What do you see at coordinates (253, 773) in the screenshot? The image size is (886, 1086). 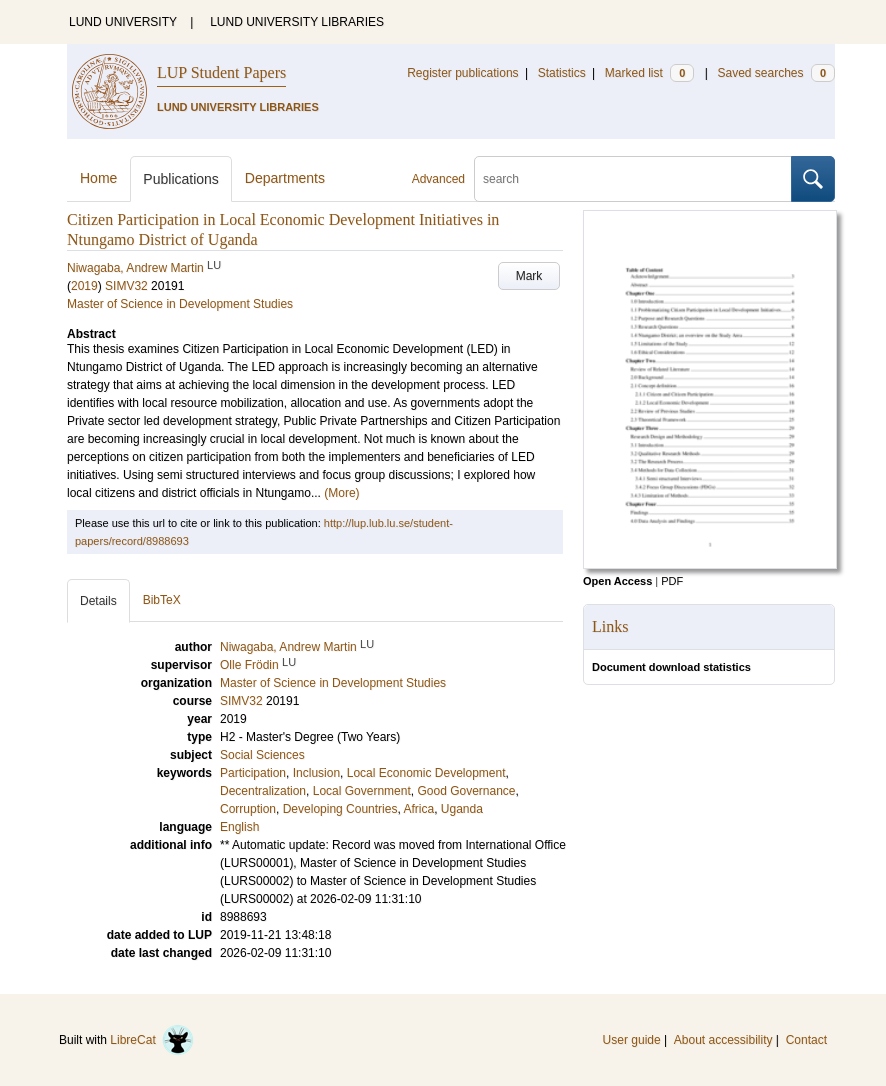 I see `Participation` at bounding box center [253, 773].